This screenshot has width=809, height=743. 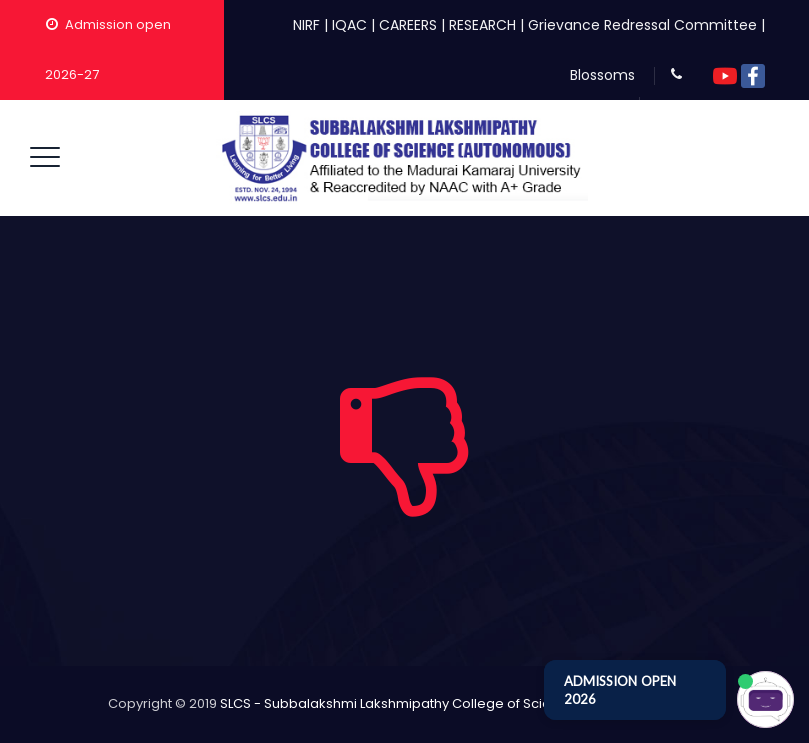 What do you see at coordinates (642, 25) in the screenshot?
I see `Grievance Redressal Committee` at bounding box center [642, 25].